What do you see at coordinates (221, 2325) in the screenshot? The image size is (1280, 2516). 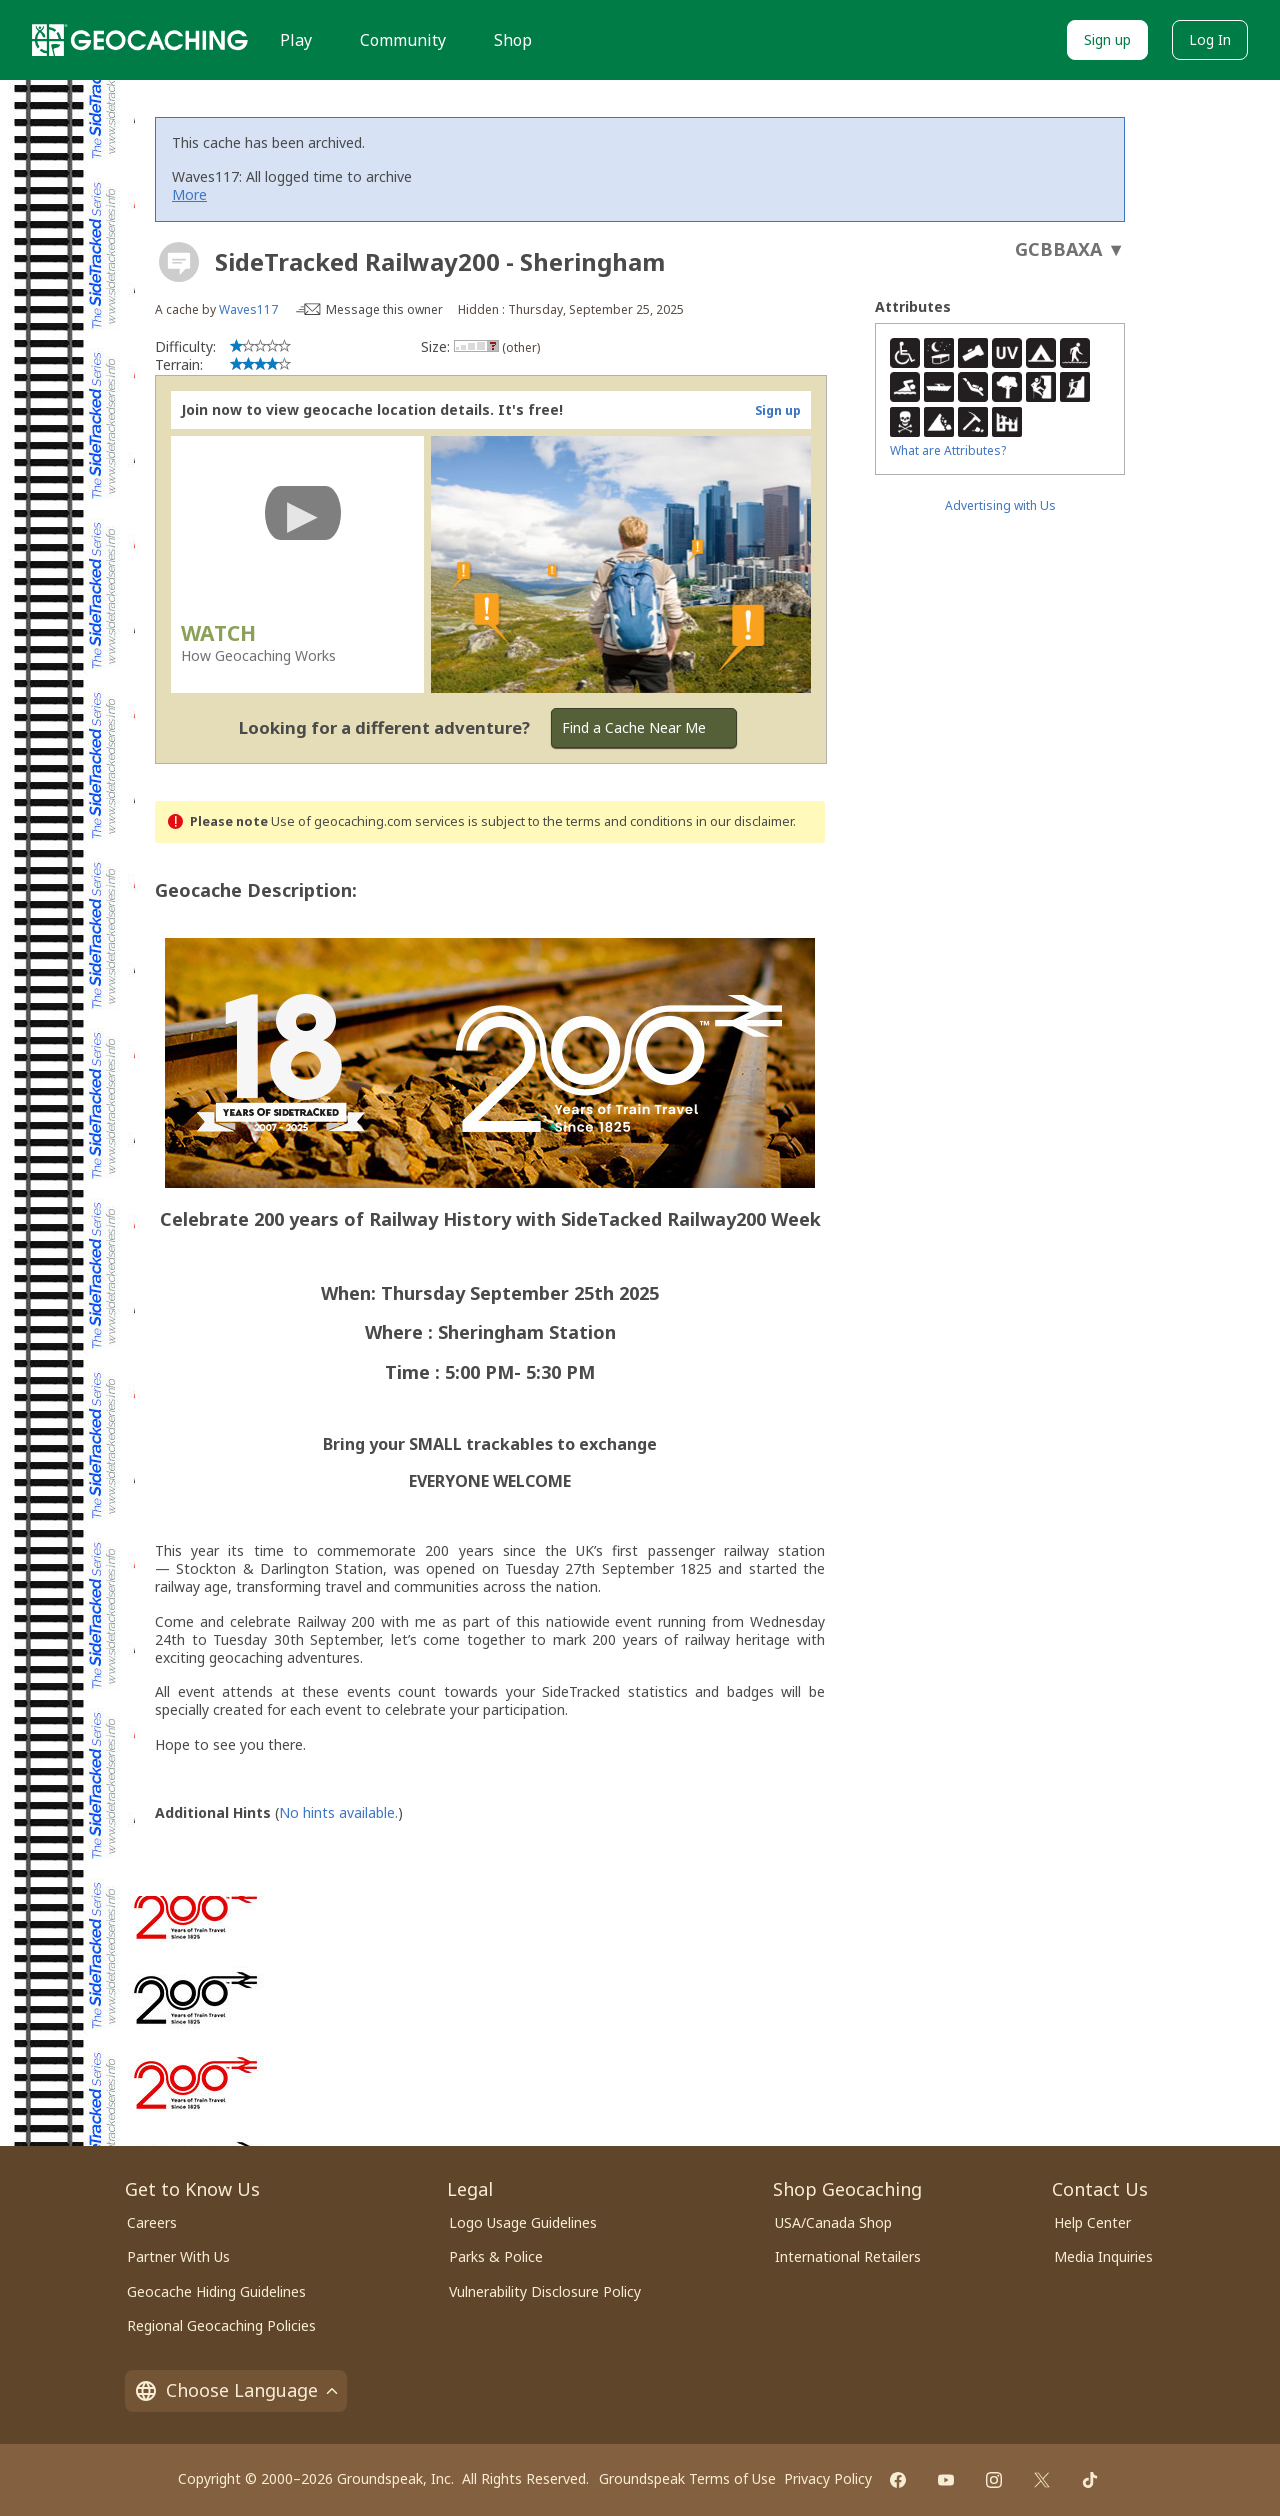 I see `Regional Geocaching Policies` at bounding box center [221, 2325].